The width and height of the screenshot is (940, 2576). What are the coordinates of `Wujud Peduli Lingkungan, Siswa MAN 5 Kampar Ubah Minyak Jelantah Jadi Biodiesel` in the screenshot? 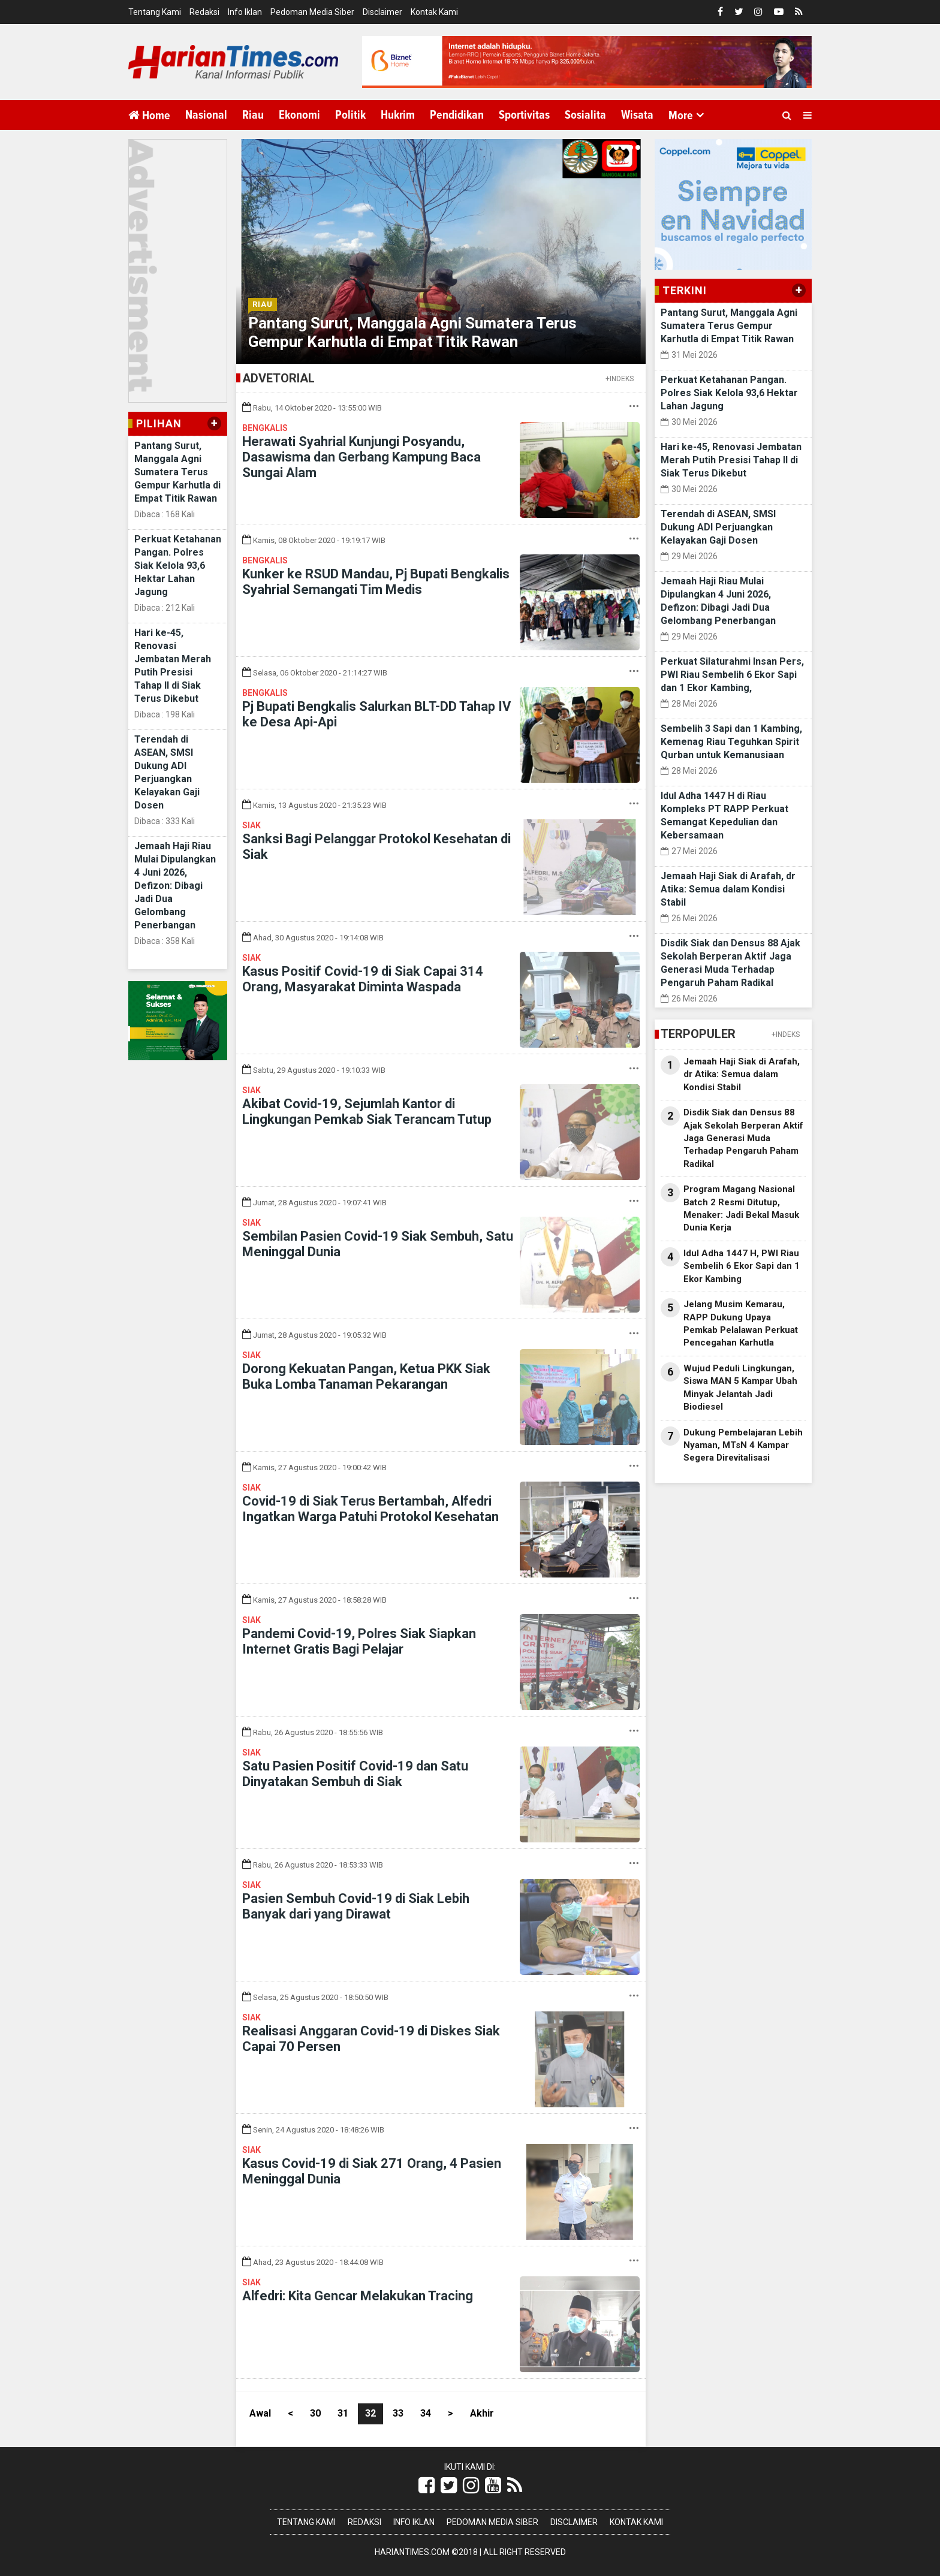 It's located at (740, 1387).